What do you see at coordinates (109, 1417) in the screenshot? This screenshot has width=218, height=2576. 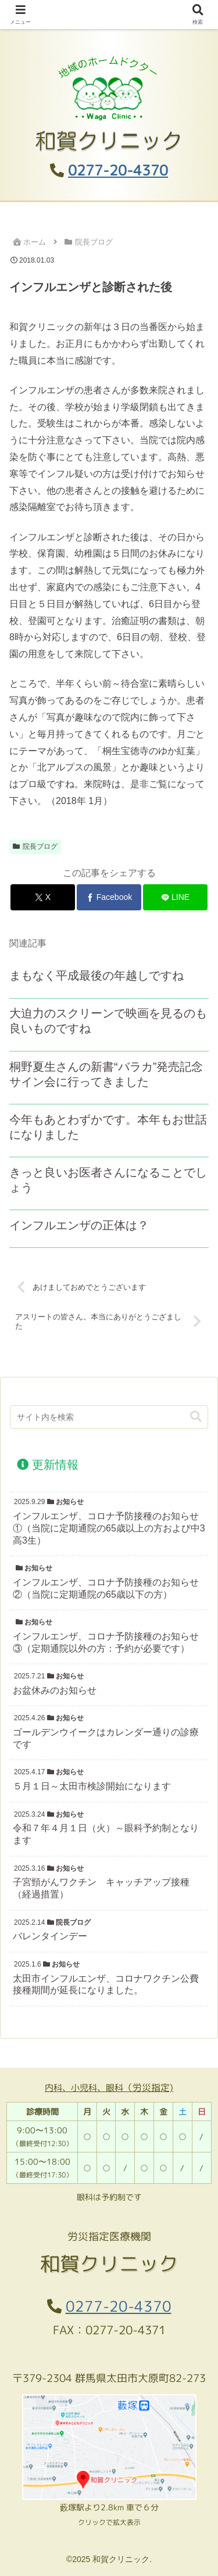 I see `[input]` at bounding box center [109, 1417].